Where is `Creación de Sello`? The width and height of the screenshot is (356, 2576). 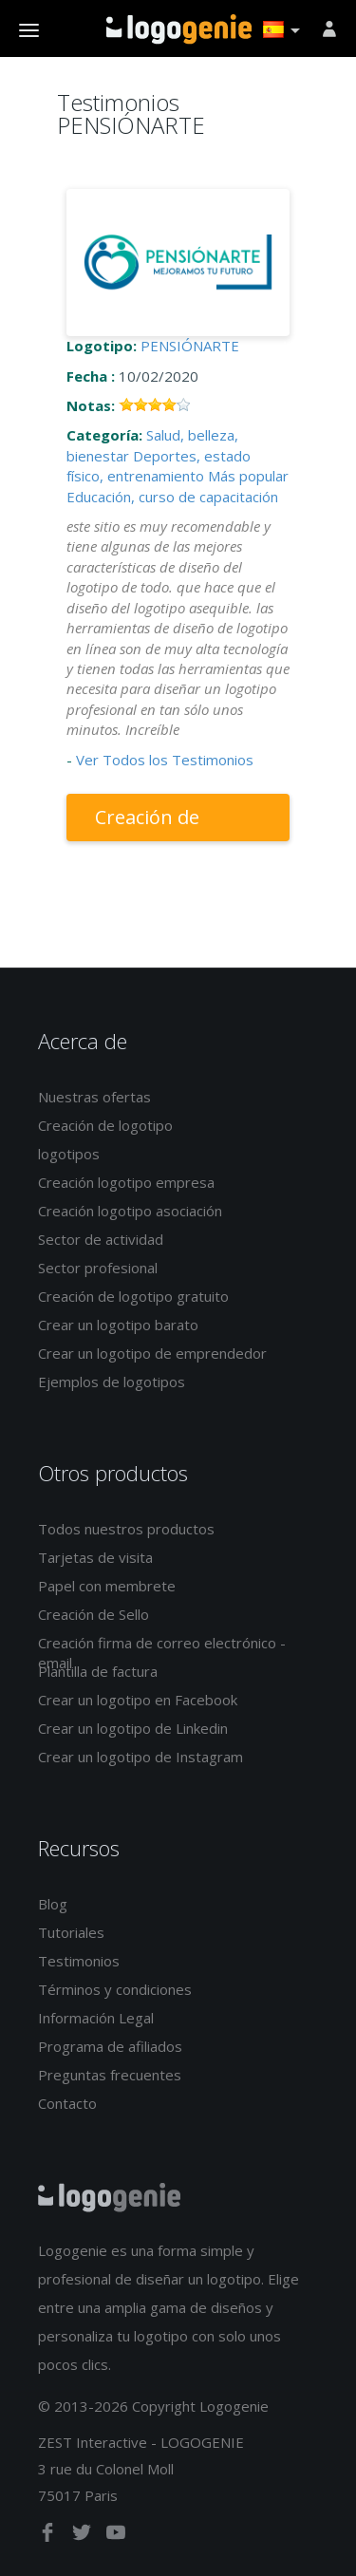 Creación de Sello is located at coordinates (93, 1614).